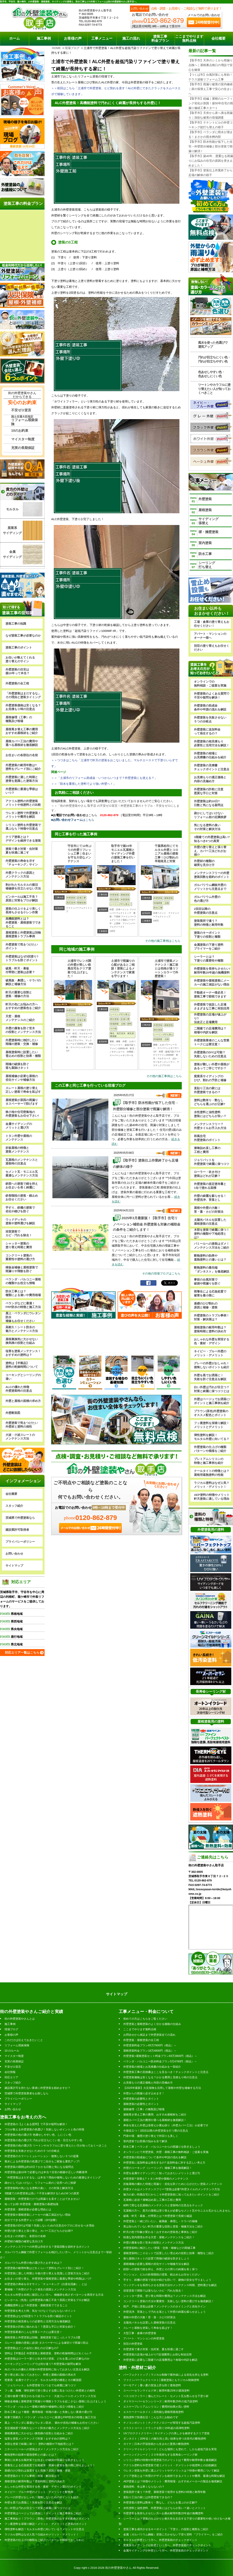 The height and width of the screenshot is (2576, 233). Describe the element at coordinates (23, 1317) in the screenshot. I see `屋上・ベランダにウレタン防水補修もお任せください` at that location.